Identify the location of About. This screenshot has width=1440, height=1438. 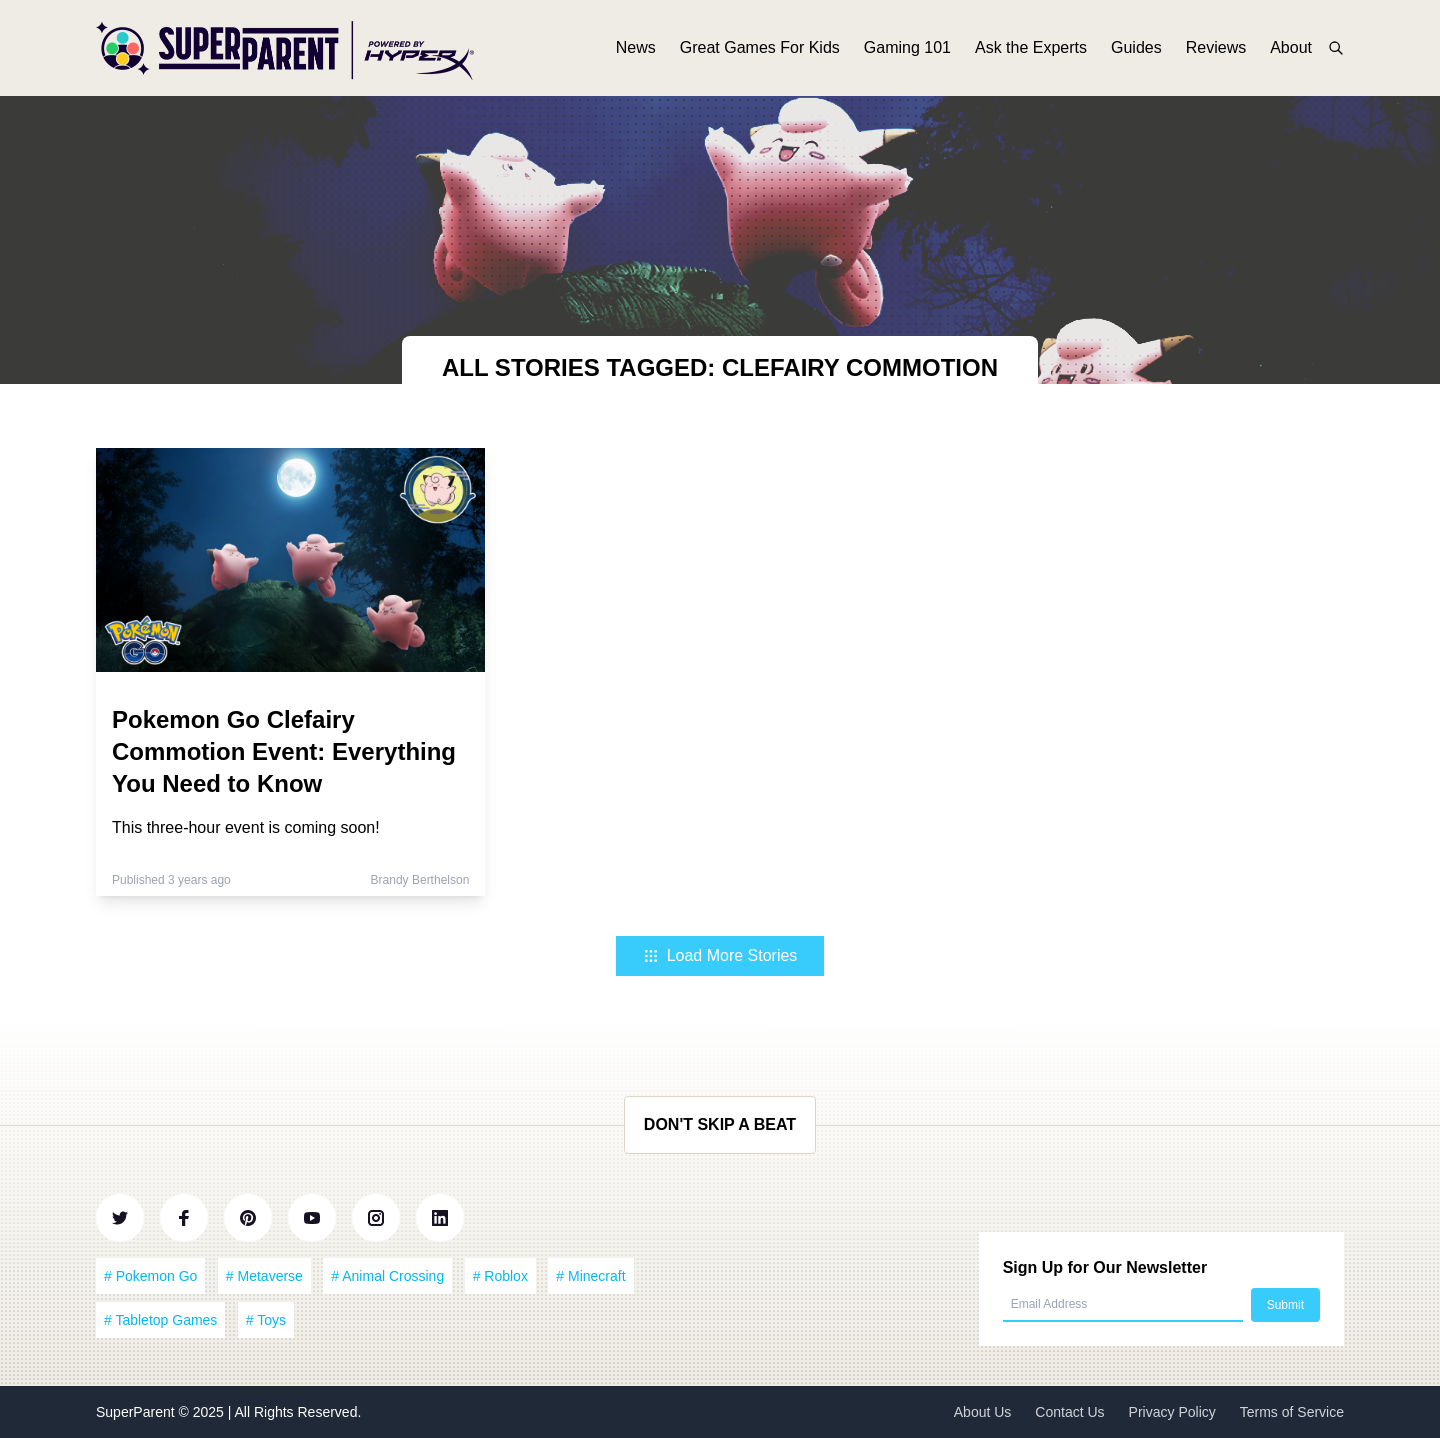
(1291, 47).